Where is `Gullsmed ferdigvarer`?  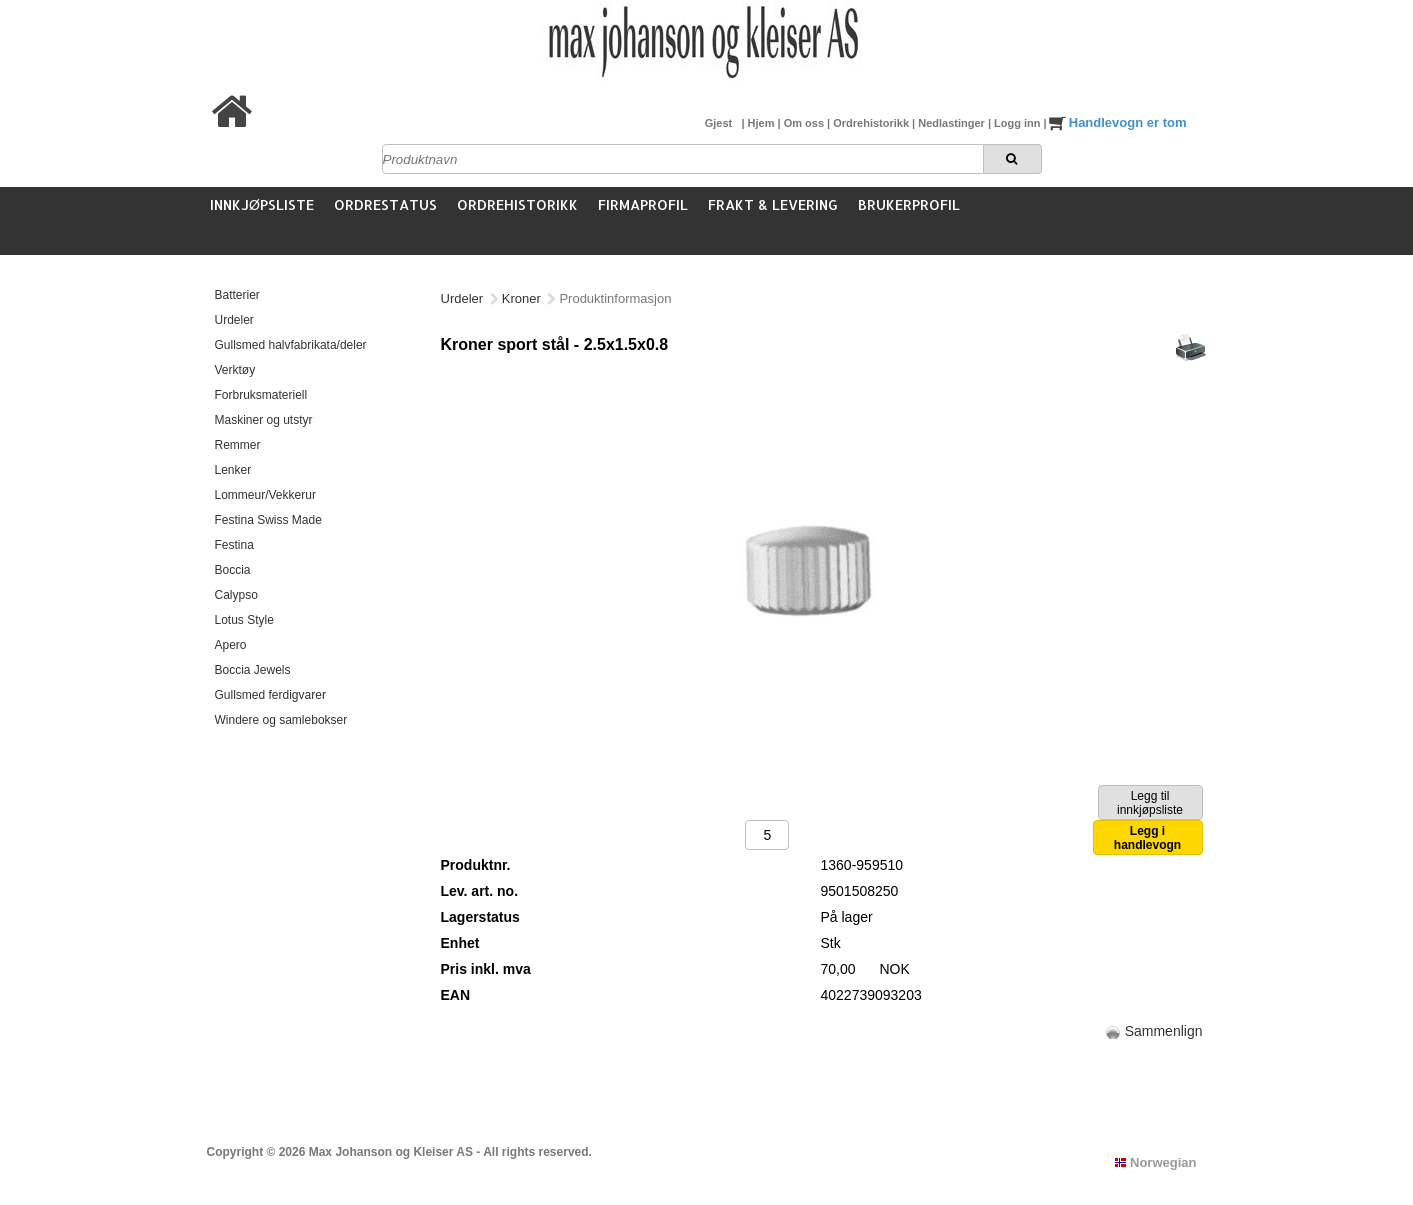
Gullsmed ferdigvarer is located at coordinates (270, 695).